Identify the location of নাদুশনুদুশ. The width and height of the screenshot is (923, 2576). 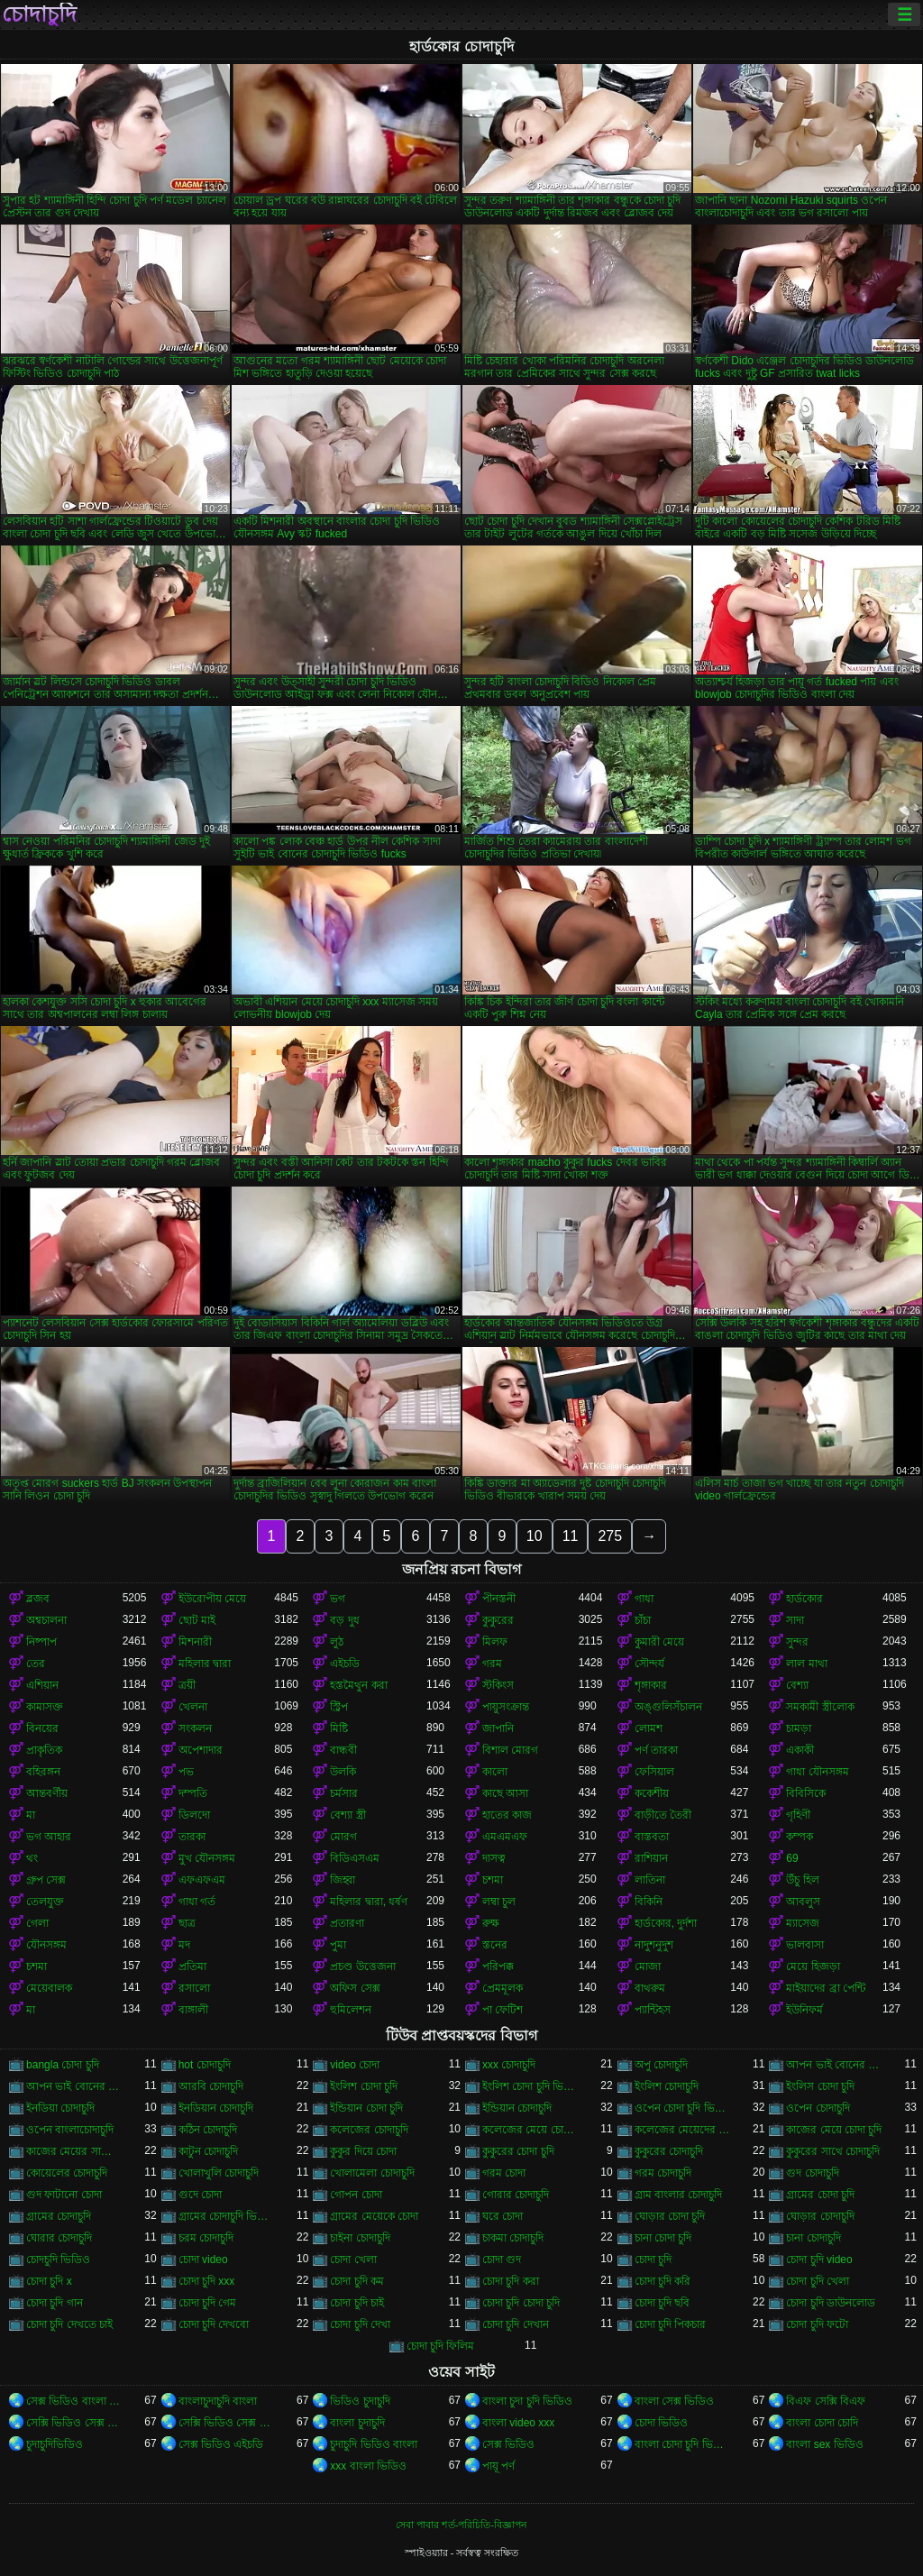
(654, 1945).